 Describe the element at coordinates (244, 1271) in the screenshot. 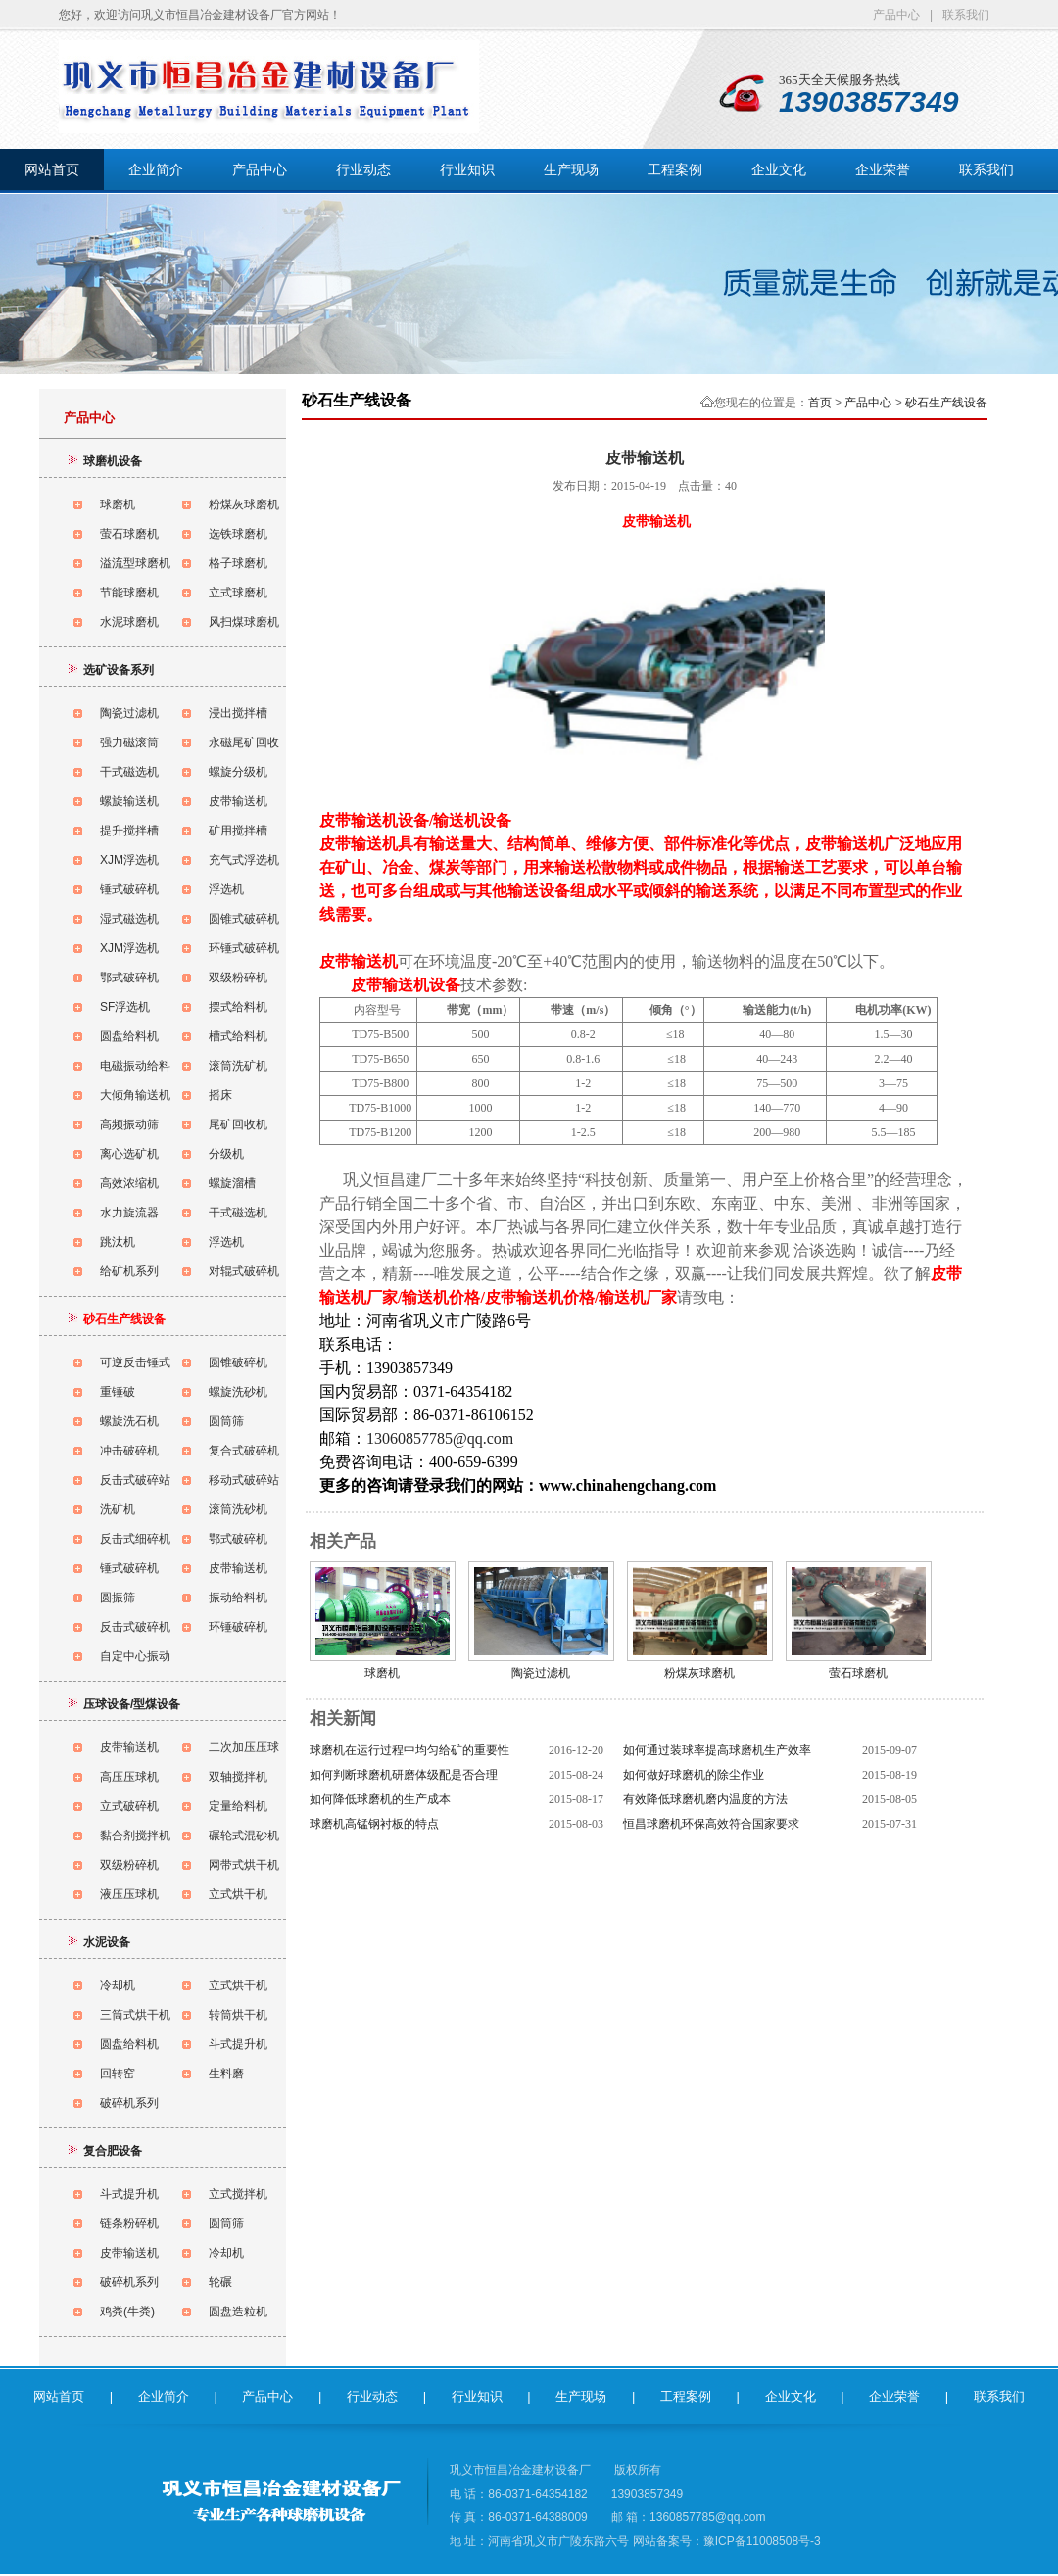

I see `对辊式破碎机` at that location.